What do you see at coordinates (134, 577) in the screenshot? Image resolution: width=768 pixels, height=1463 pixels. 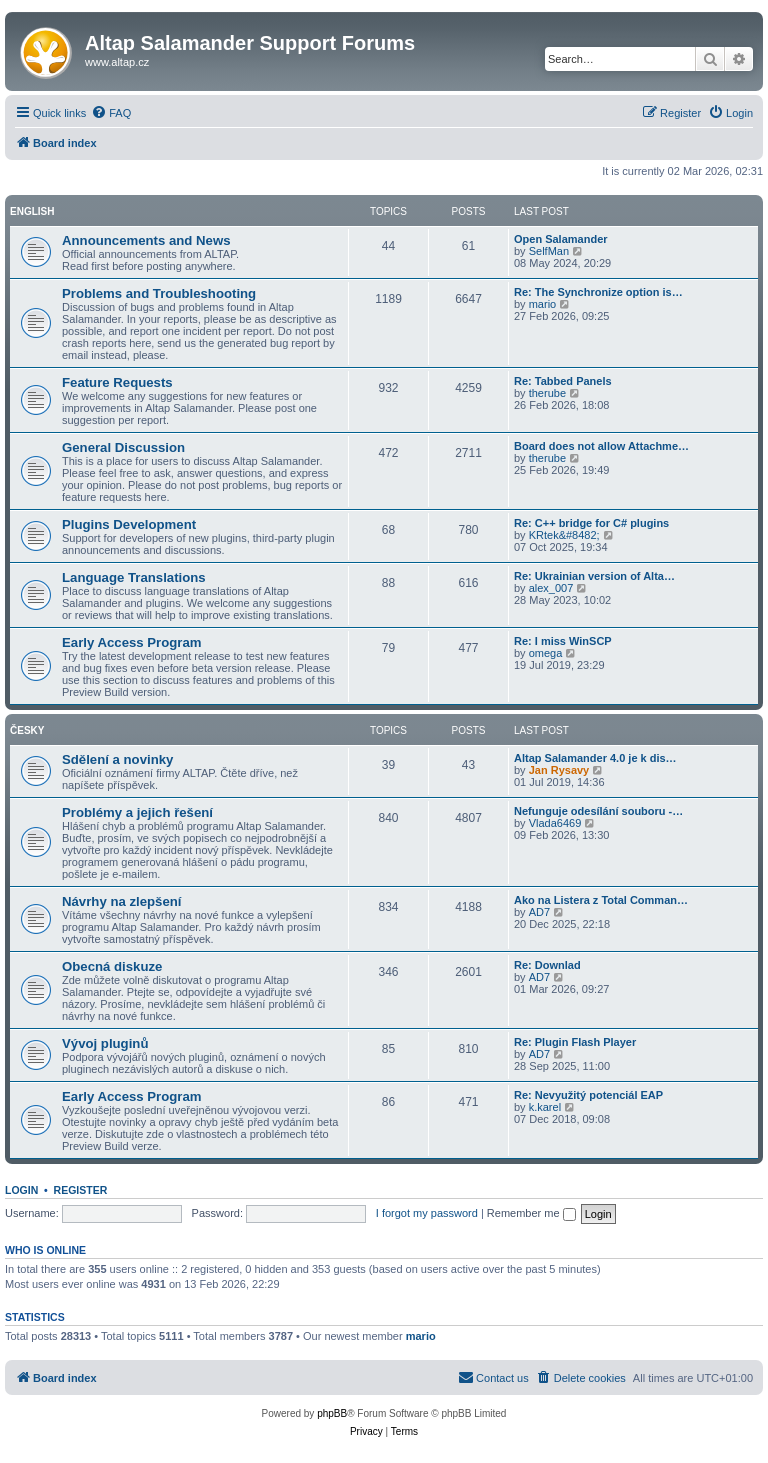 I see `Language Translations` at bounding box center [134, 577].